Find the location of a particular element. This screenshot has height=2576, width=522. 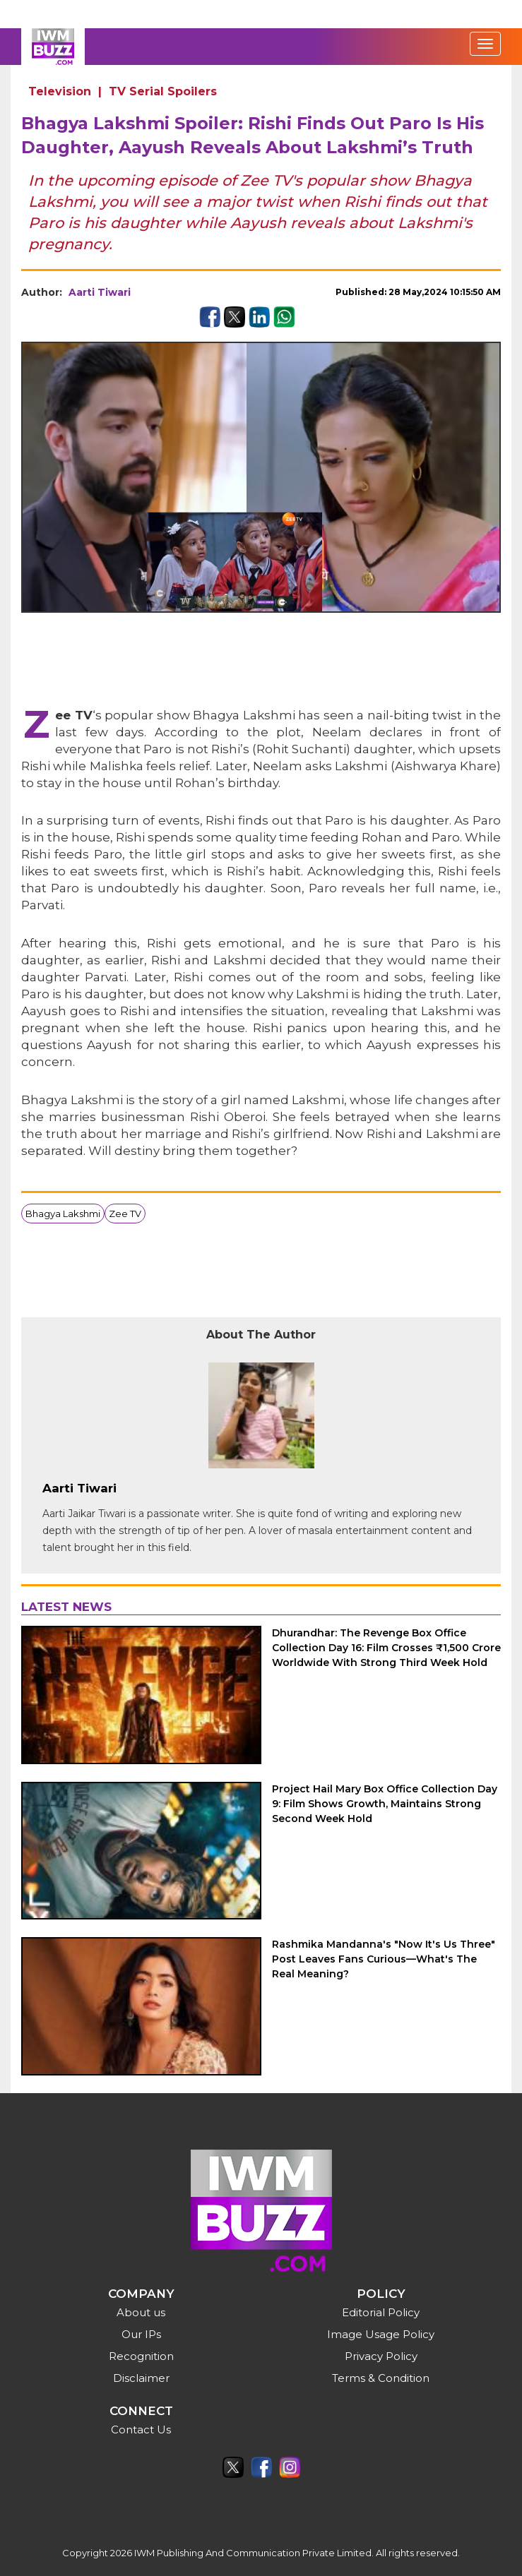

Project Hail Mary Box Office Collection Day 9: Film Shows Growth, Maintains Strong Second Week Hold is located at coordinates (384, 1804).